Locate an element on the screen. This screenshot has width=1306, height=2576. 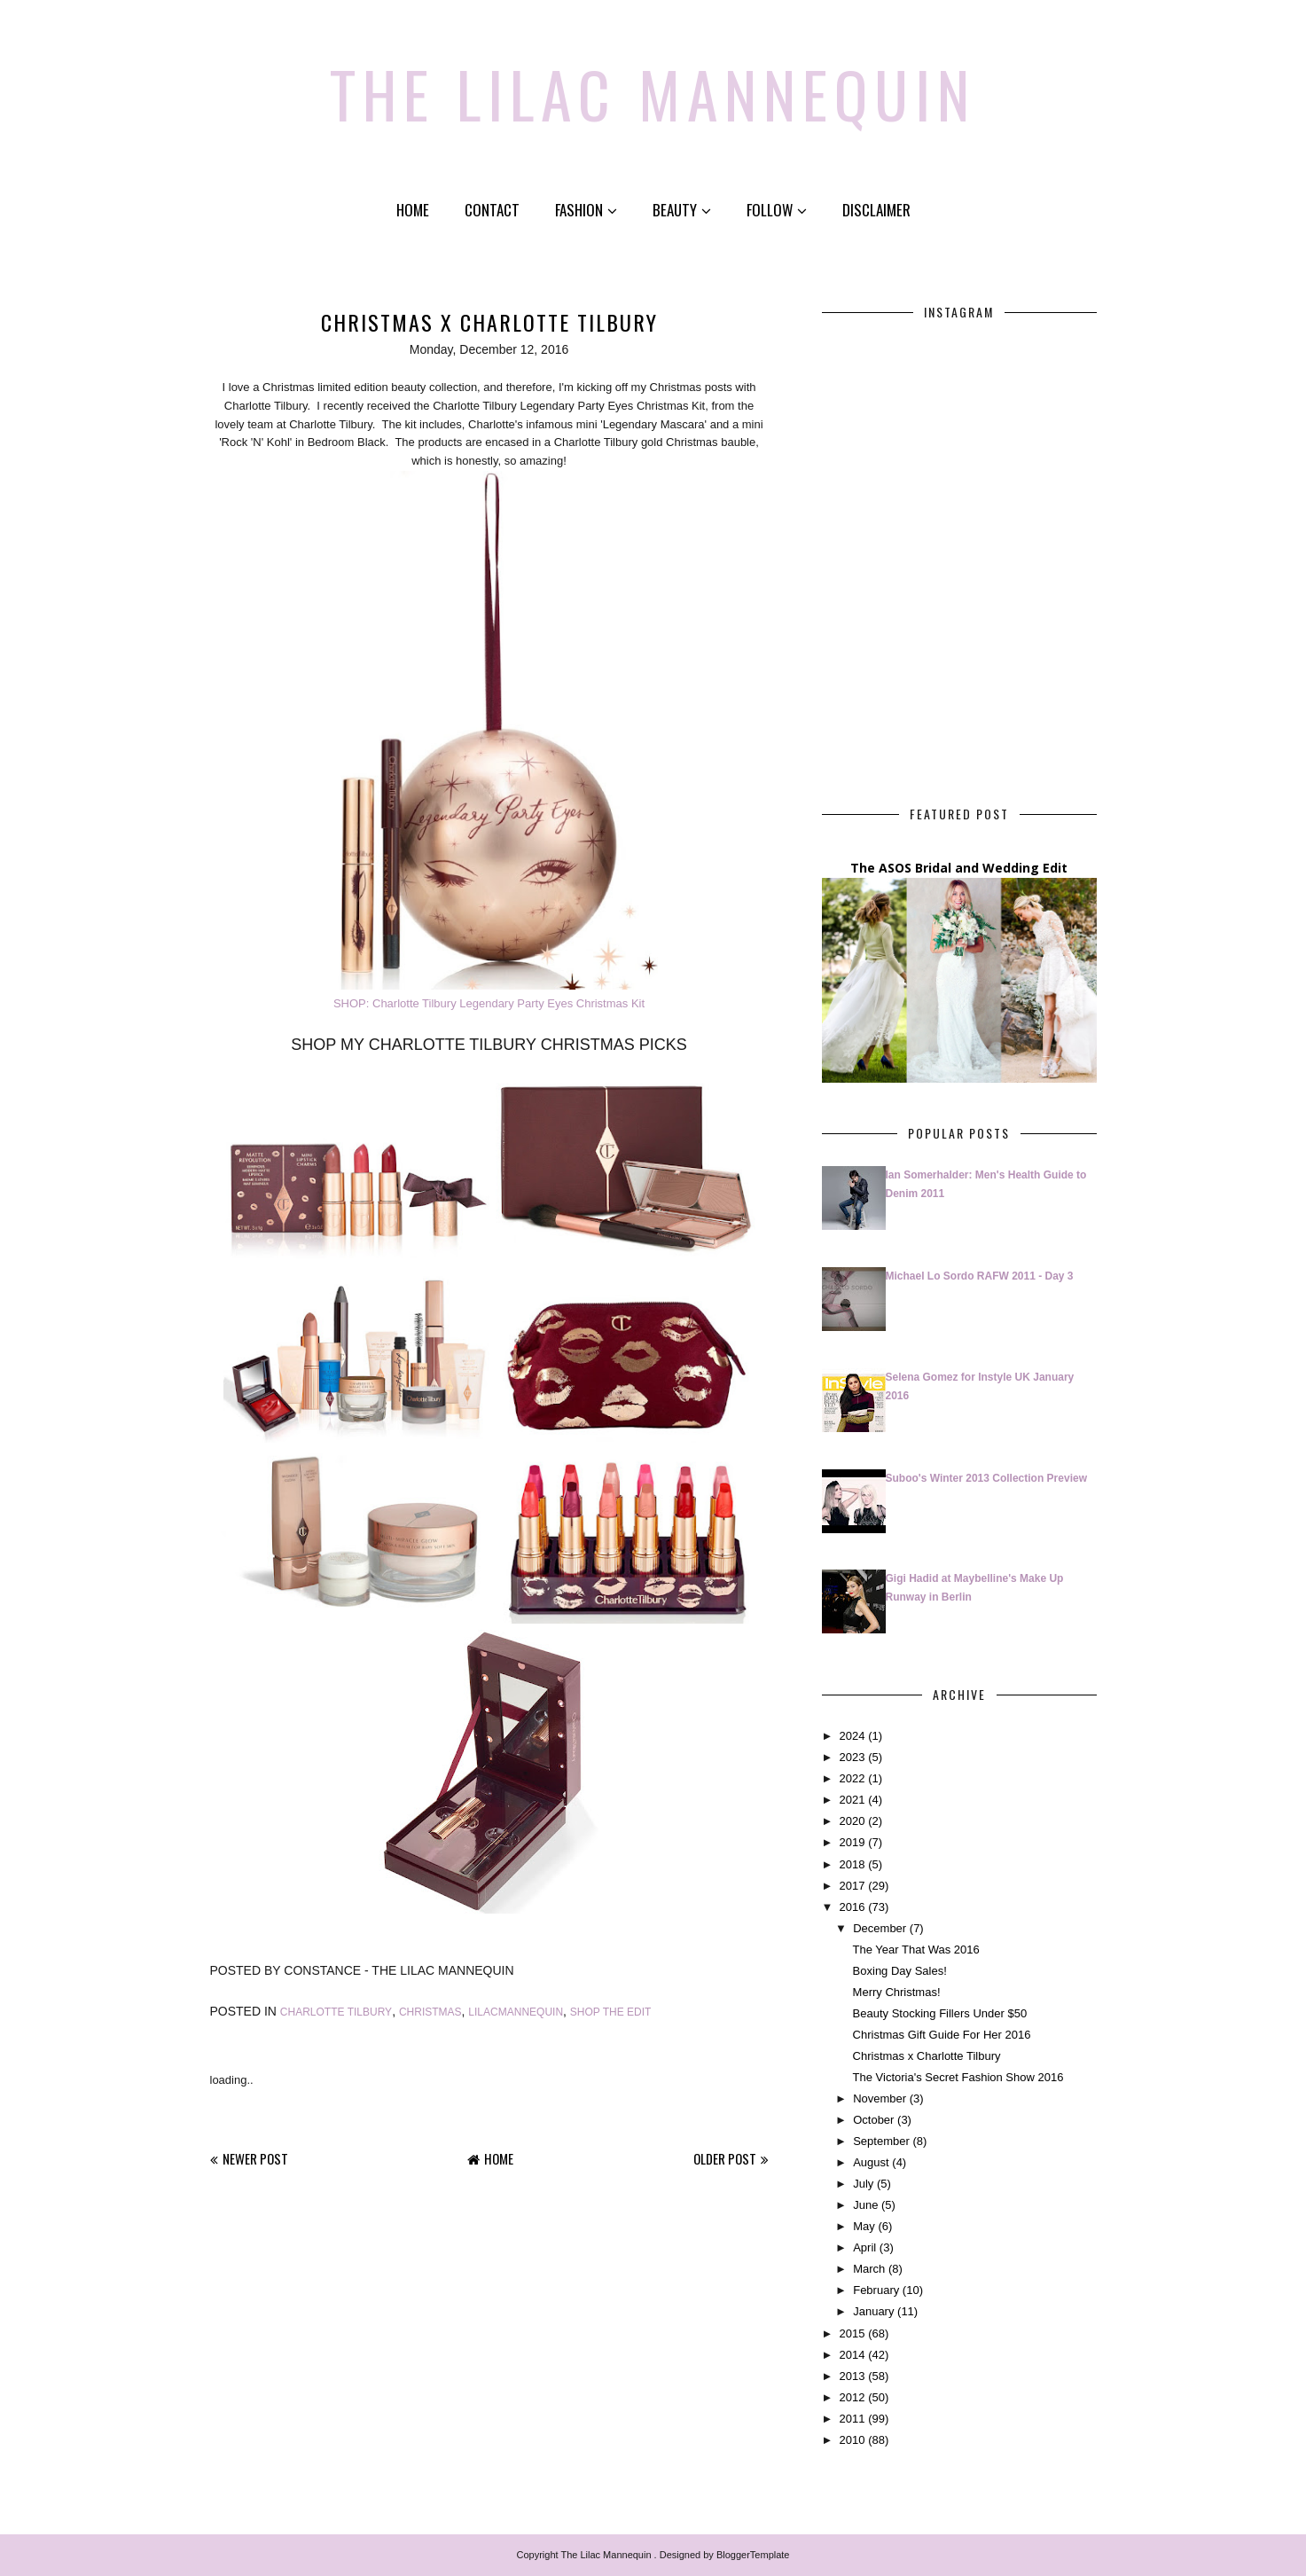
Christmas is located at coordinates (430, 2012).